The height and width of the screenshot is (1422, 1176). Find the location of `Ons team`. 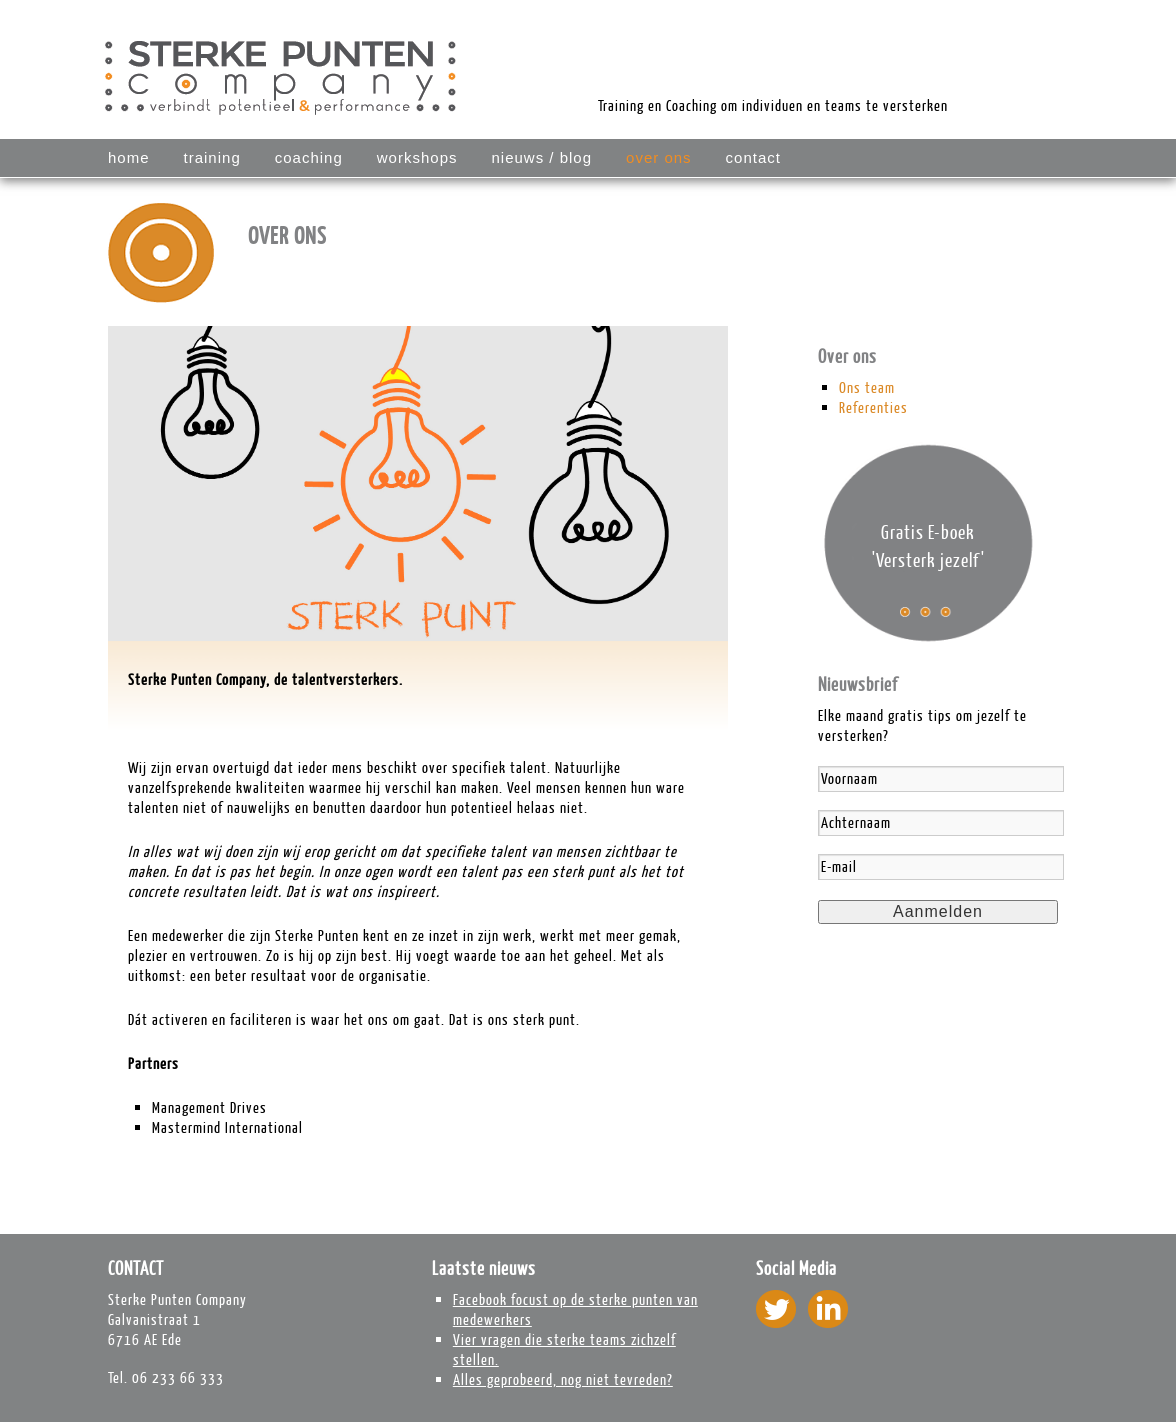

Ons team is located at coordinates (867, 387).